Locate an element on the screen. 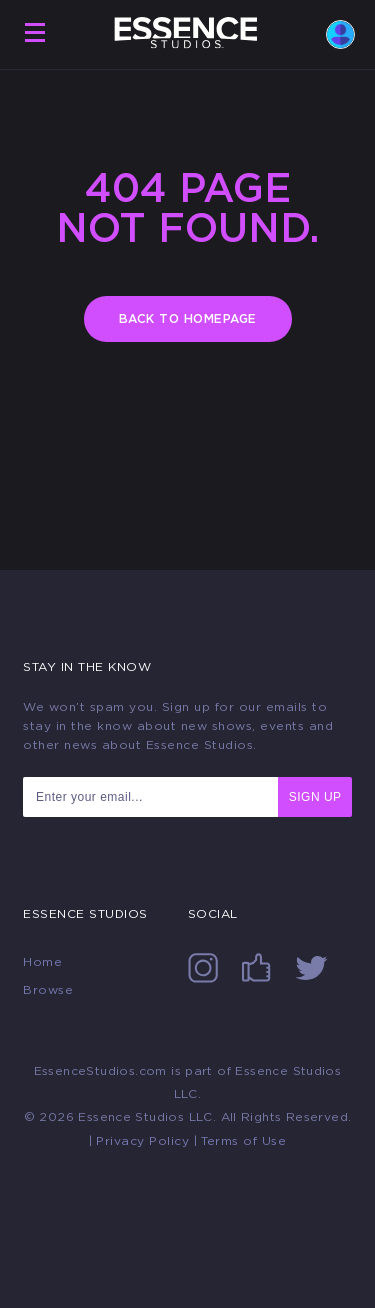 The image size is (375, 1308). SIGN UP is located at coordinates (315, 797).